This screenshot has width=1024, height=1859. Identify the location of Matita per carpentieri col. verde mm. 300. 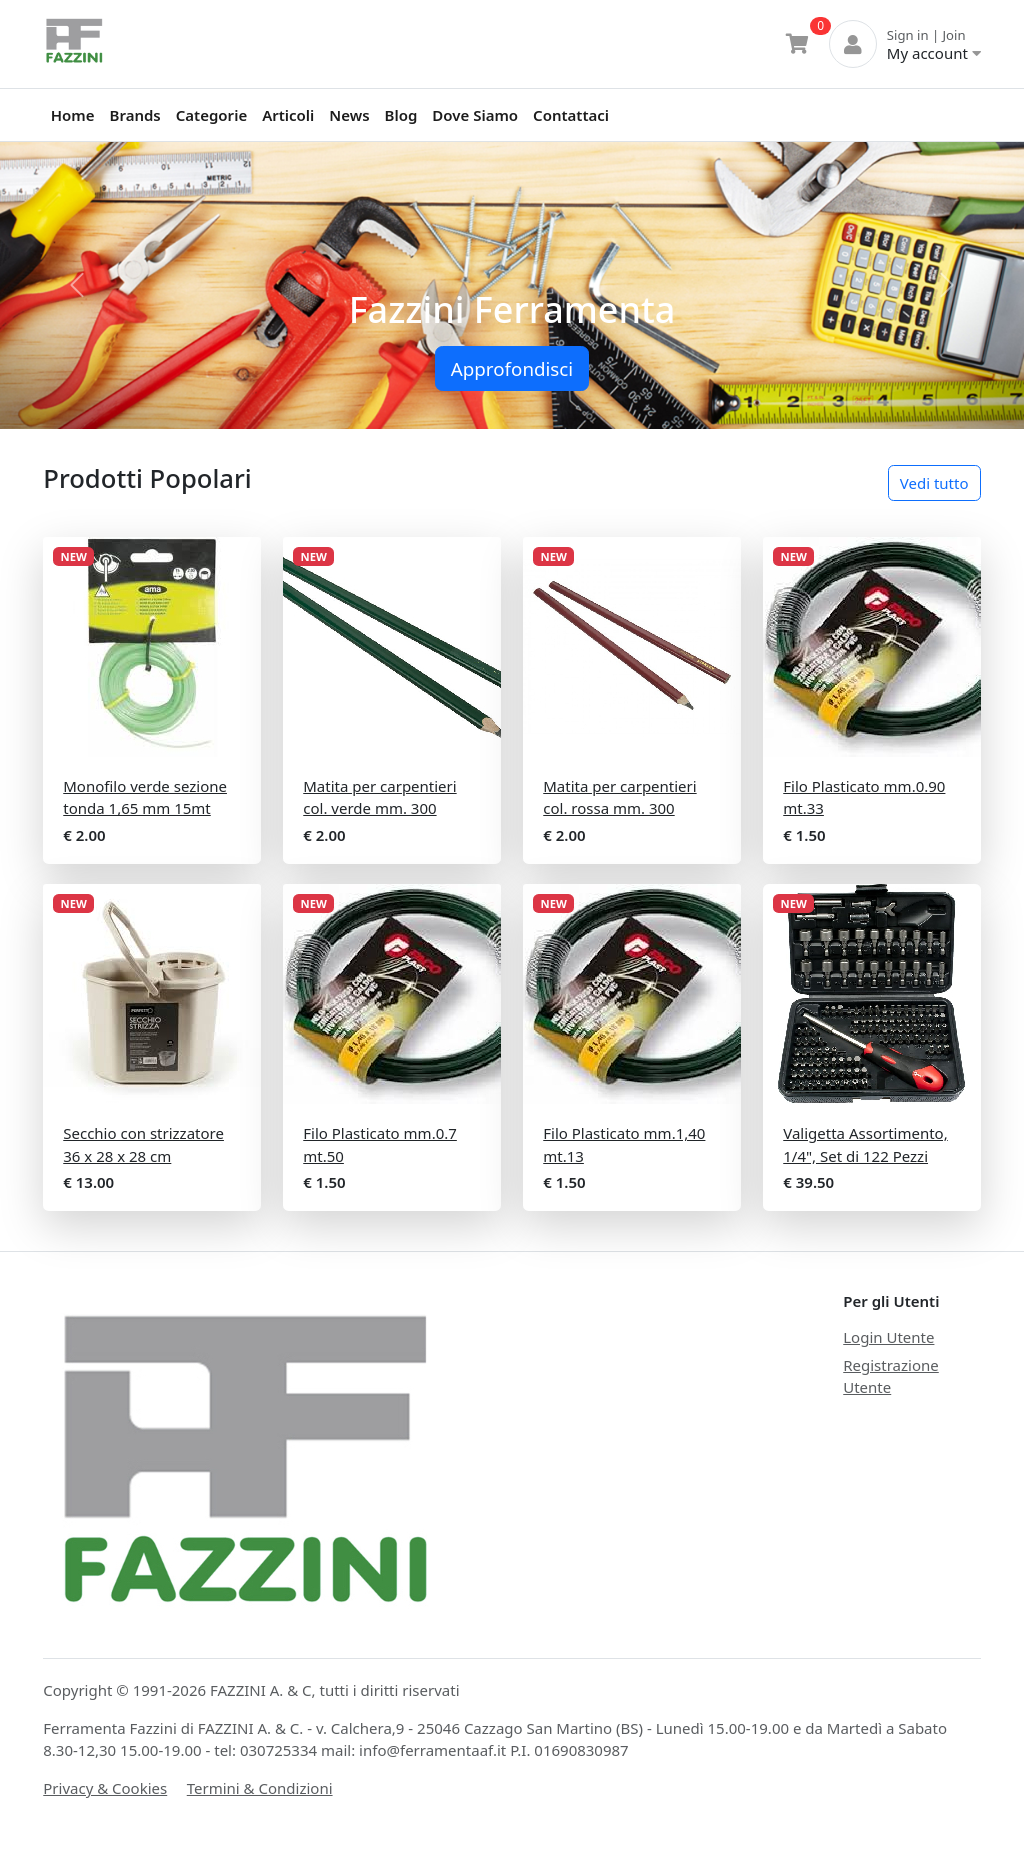
(379, 797).